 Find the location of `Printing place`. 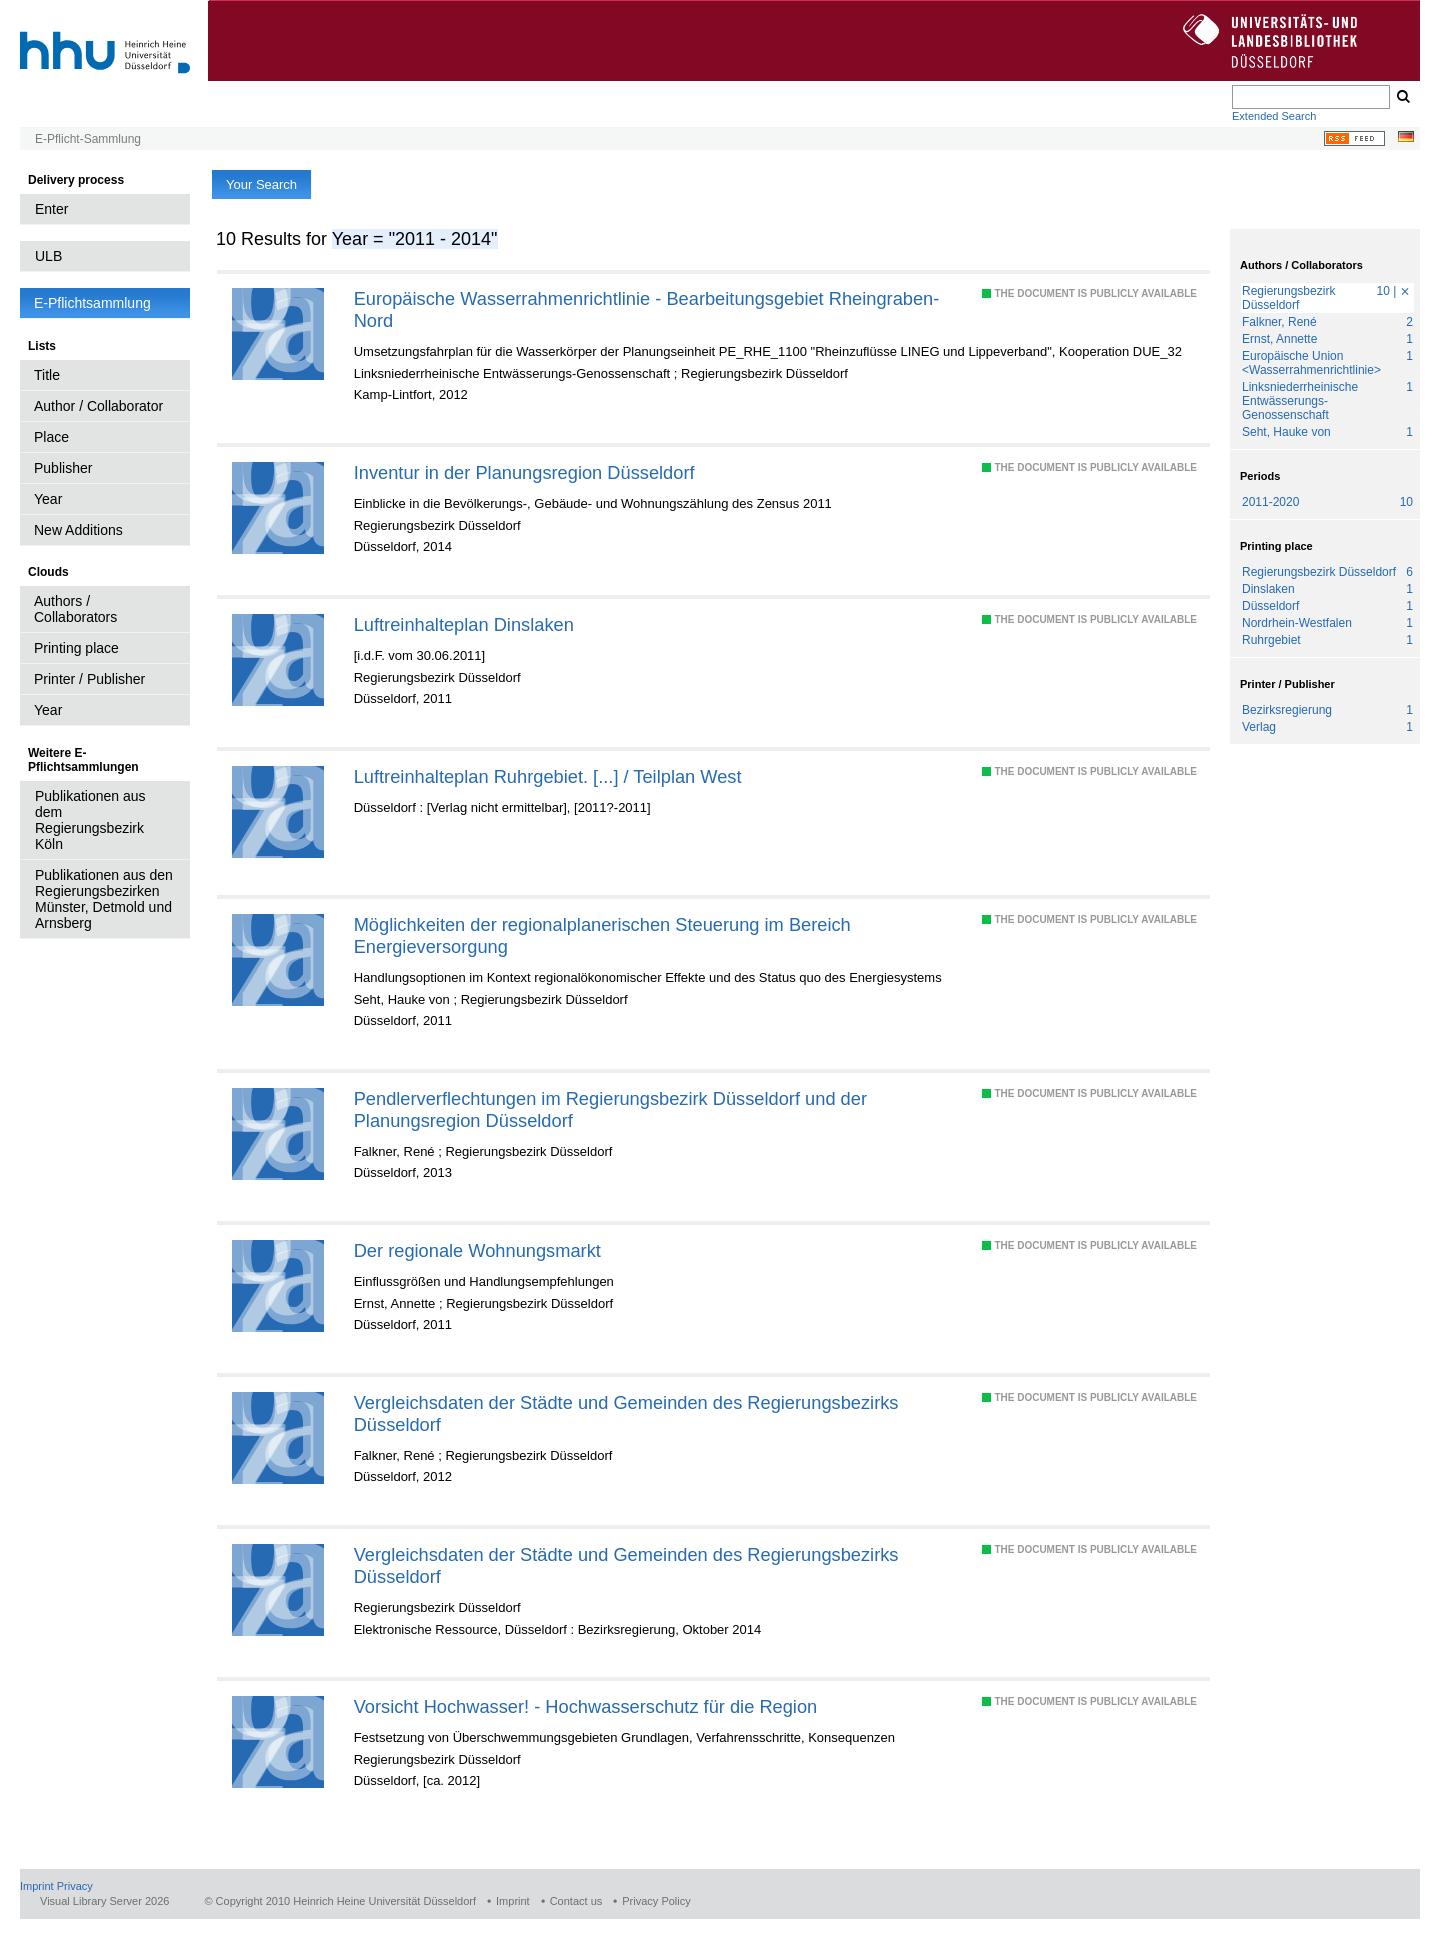

Printing place is located at coordinates (76, 648).